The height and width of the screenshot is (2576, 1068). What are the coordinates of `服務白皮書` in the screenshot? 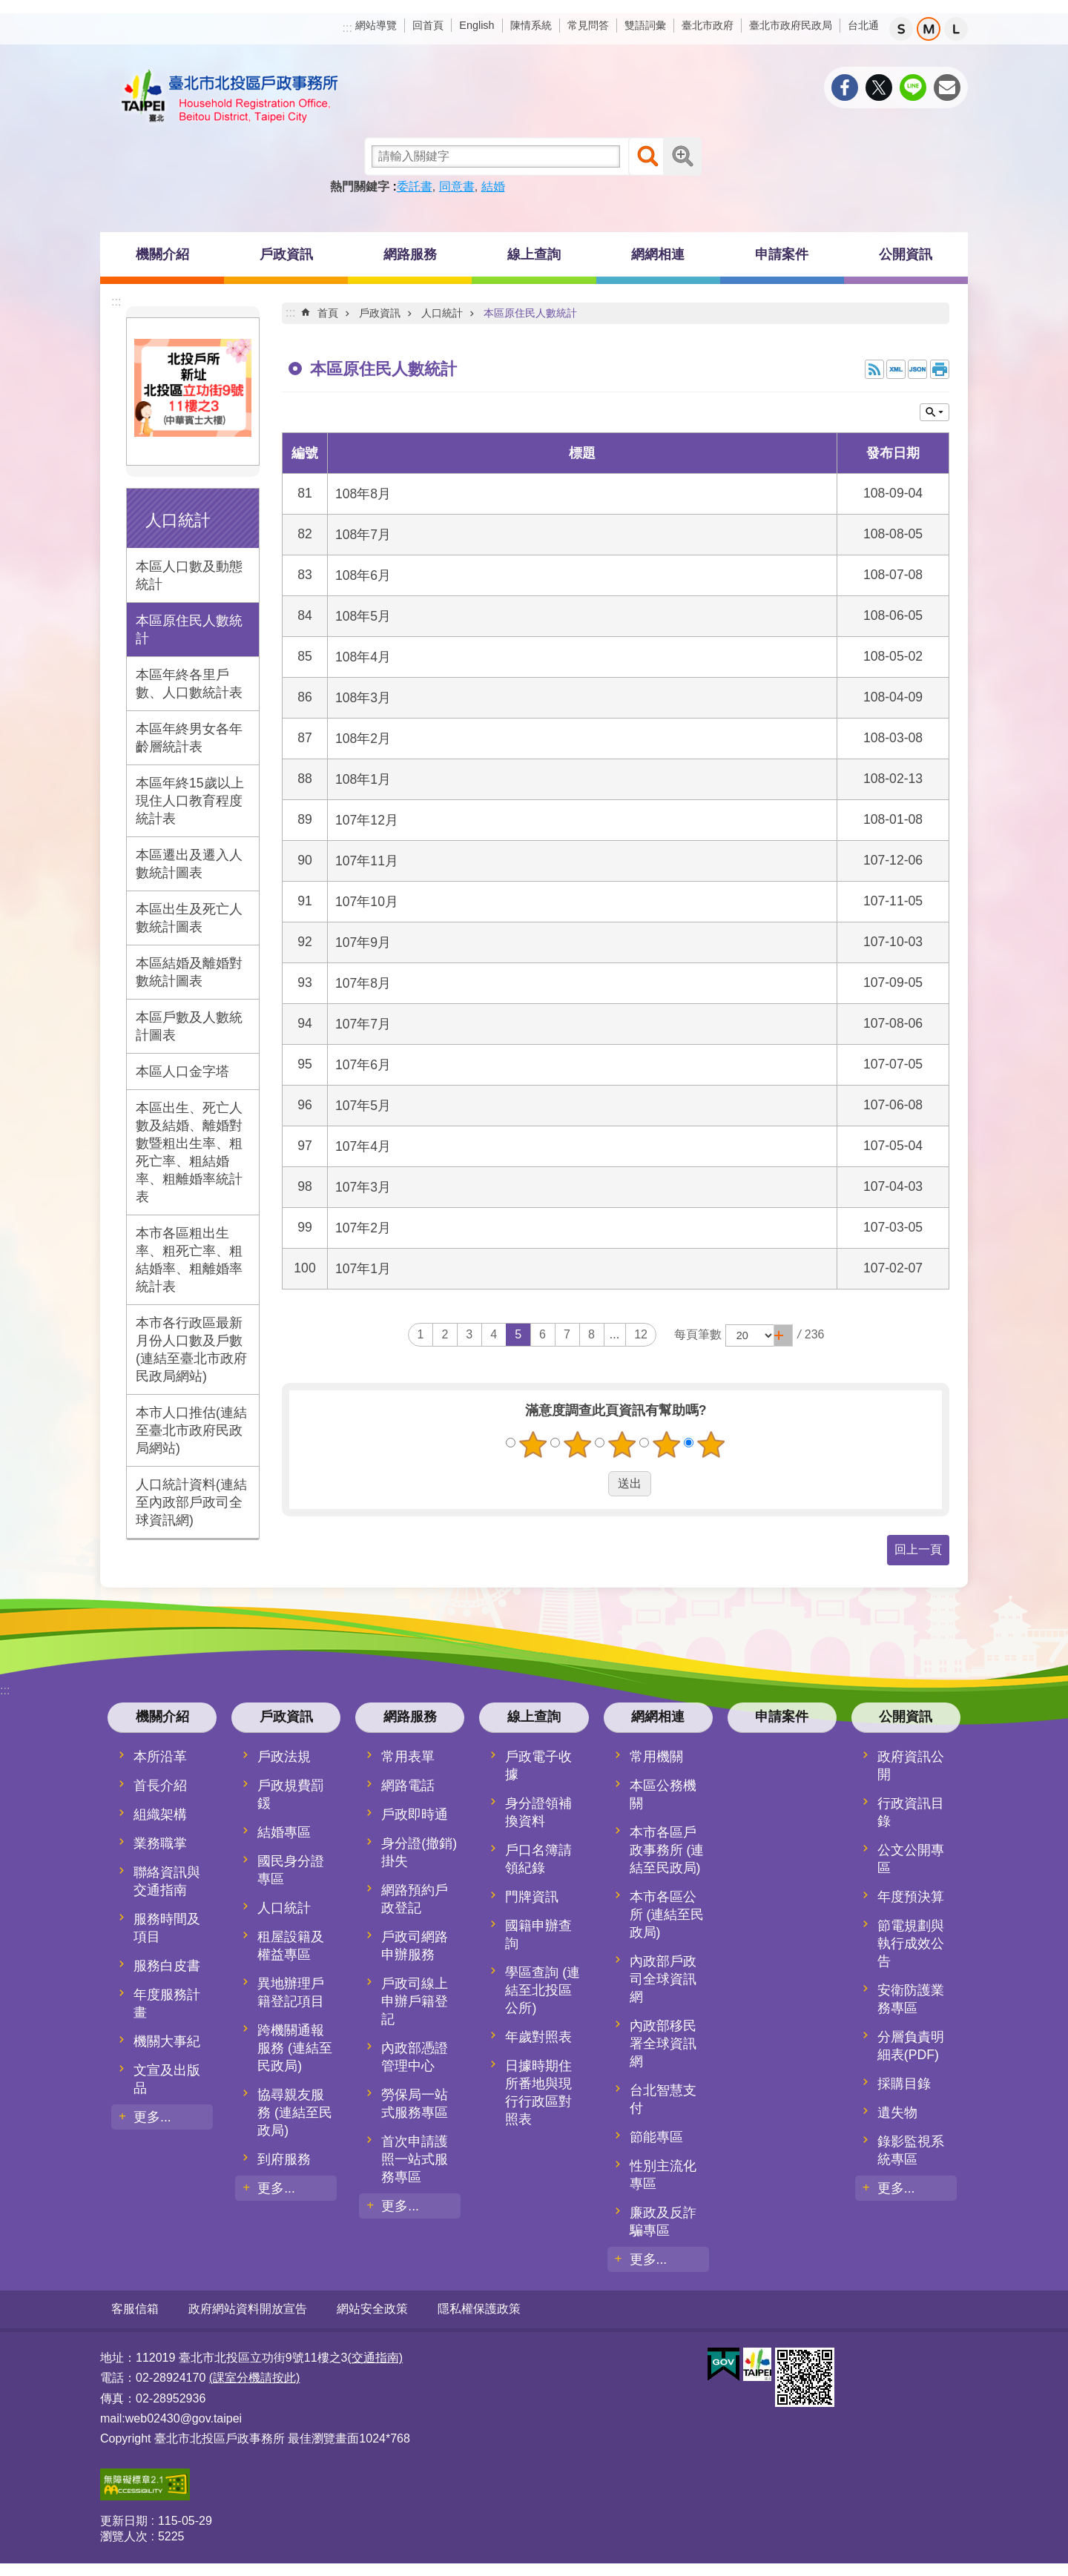 It's located at (167, 1965).